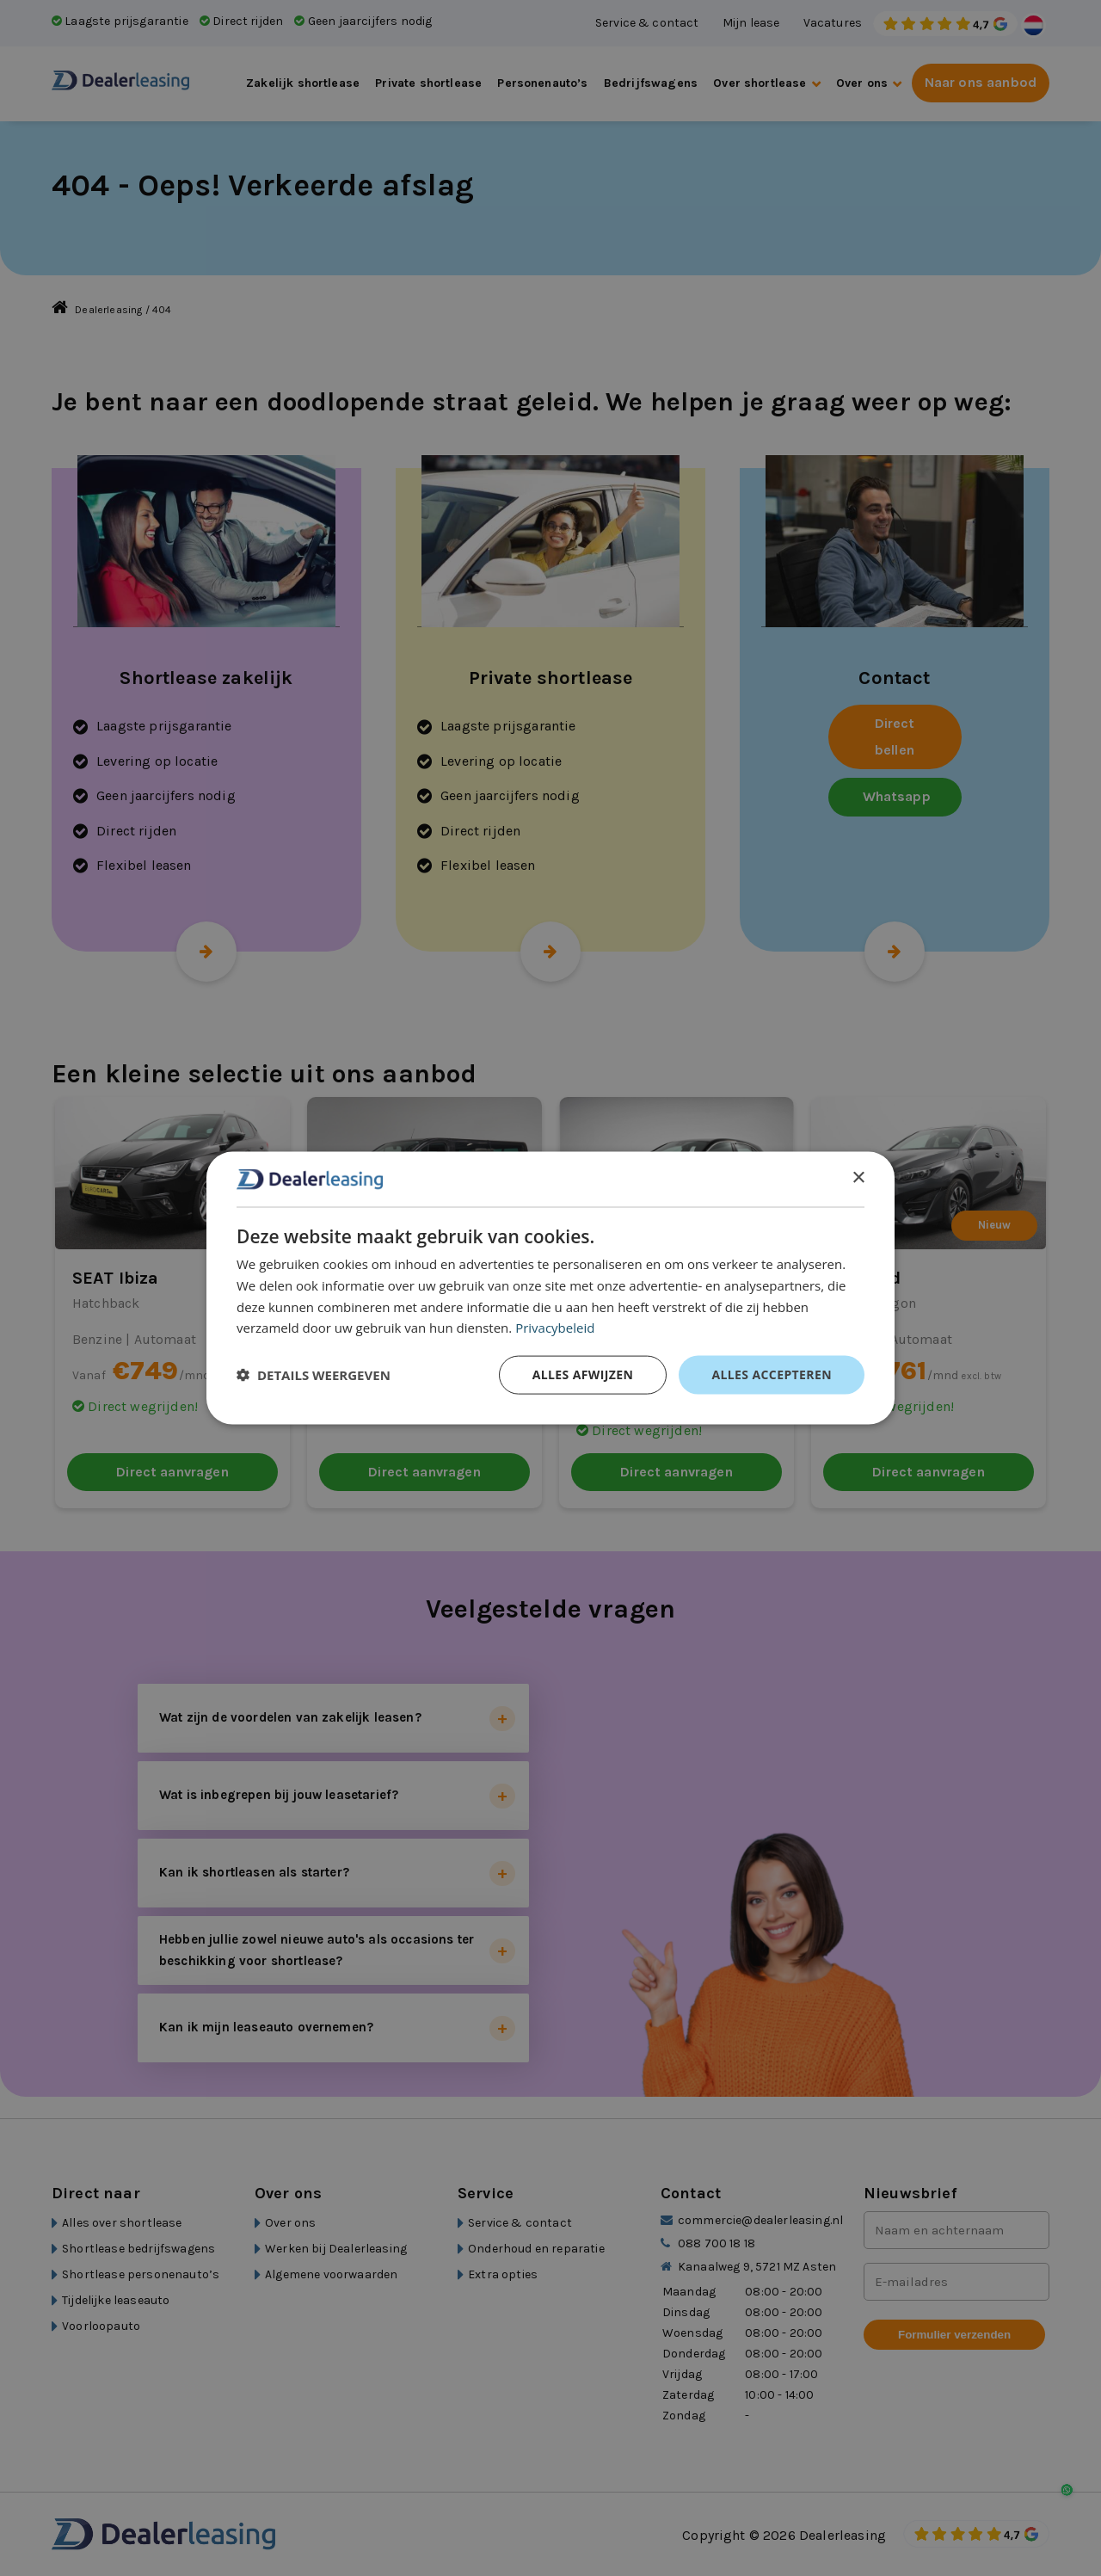 Image resolution: width=1101 pixels, height=2576 pixels. What do you see at coordinates (583, 1374) in the screenshot?
I see `Alles afwijzen [button]` at bounding box center [583, 1374].